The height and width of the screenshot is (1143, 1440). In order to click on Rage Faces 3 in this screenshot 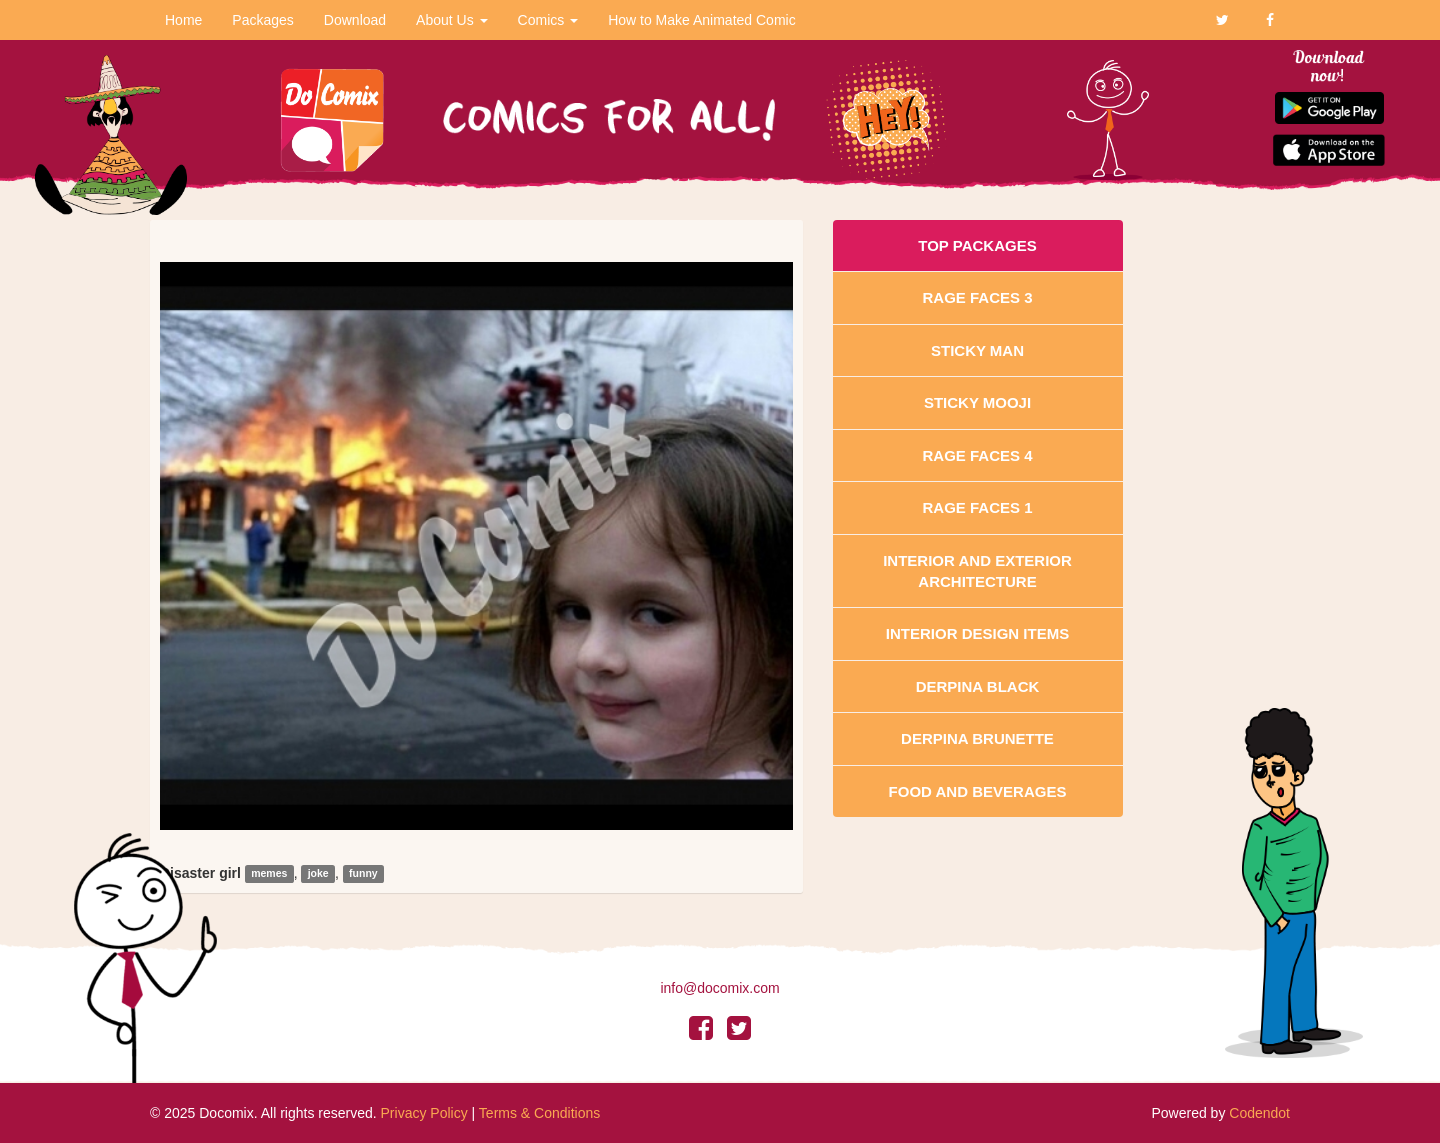, I will do `click(977, 297)`.